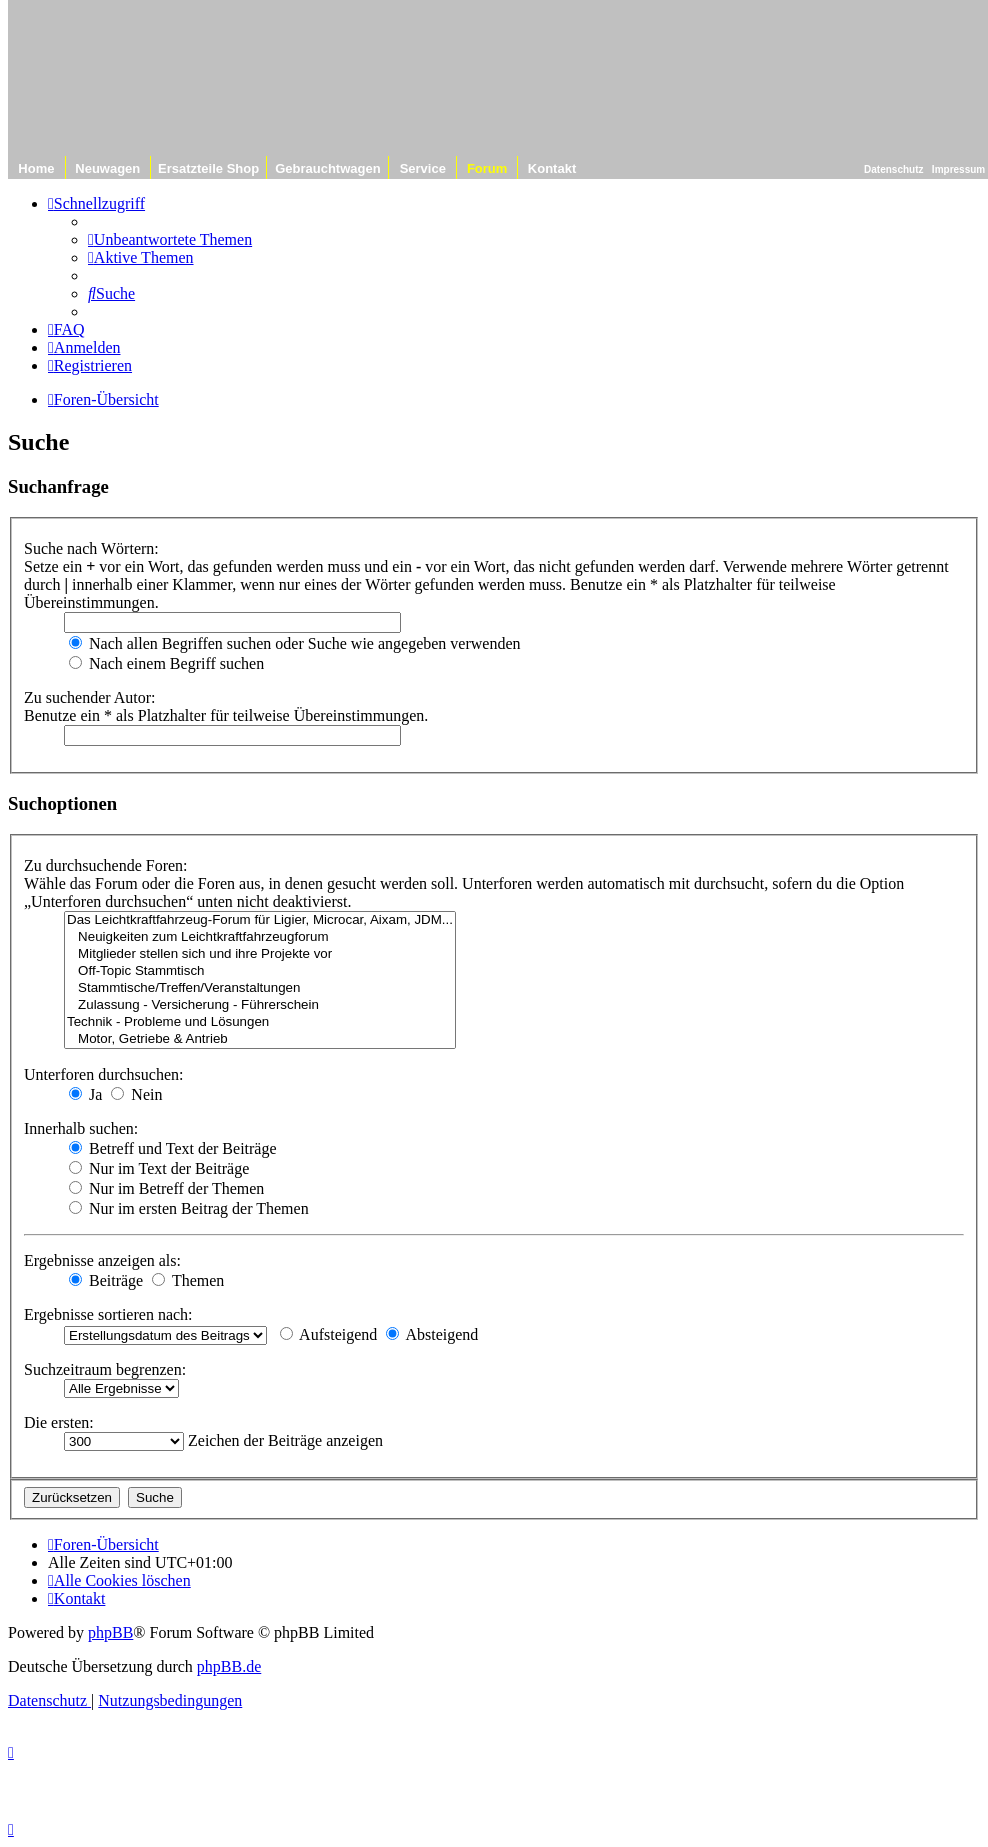 The image size is (988, 1847). I want to click on Motor, Getriebe & Antrieb, so click(260, 1039).